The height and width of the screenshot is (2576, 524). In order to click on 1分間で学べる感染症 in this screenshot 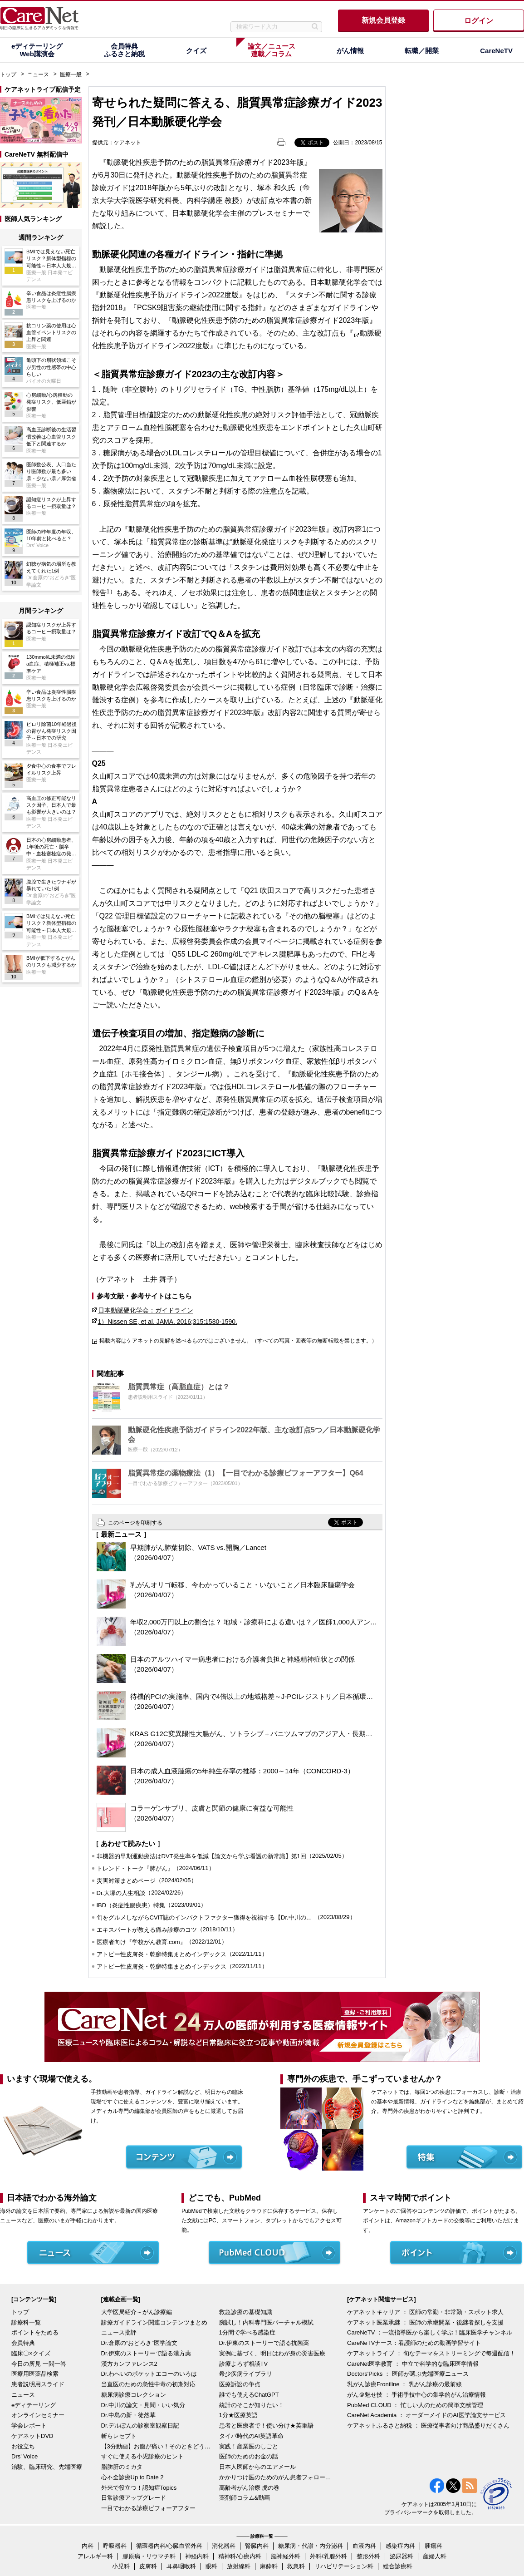, I will do `click(247, 2332)`.